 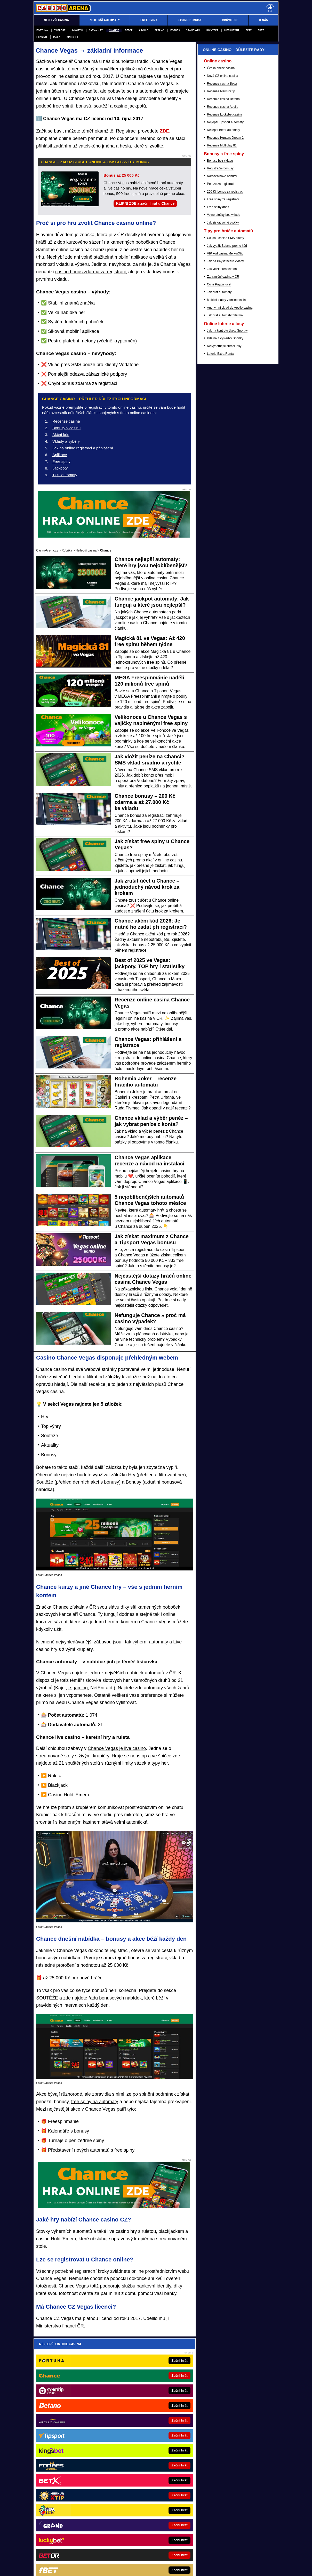 I want to click on Bonusy bez vkladu, so click(x=220, y=428).